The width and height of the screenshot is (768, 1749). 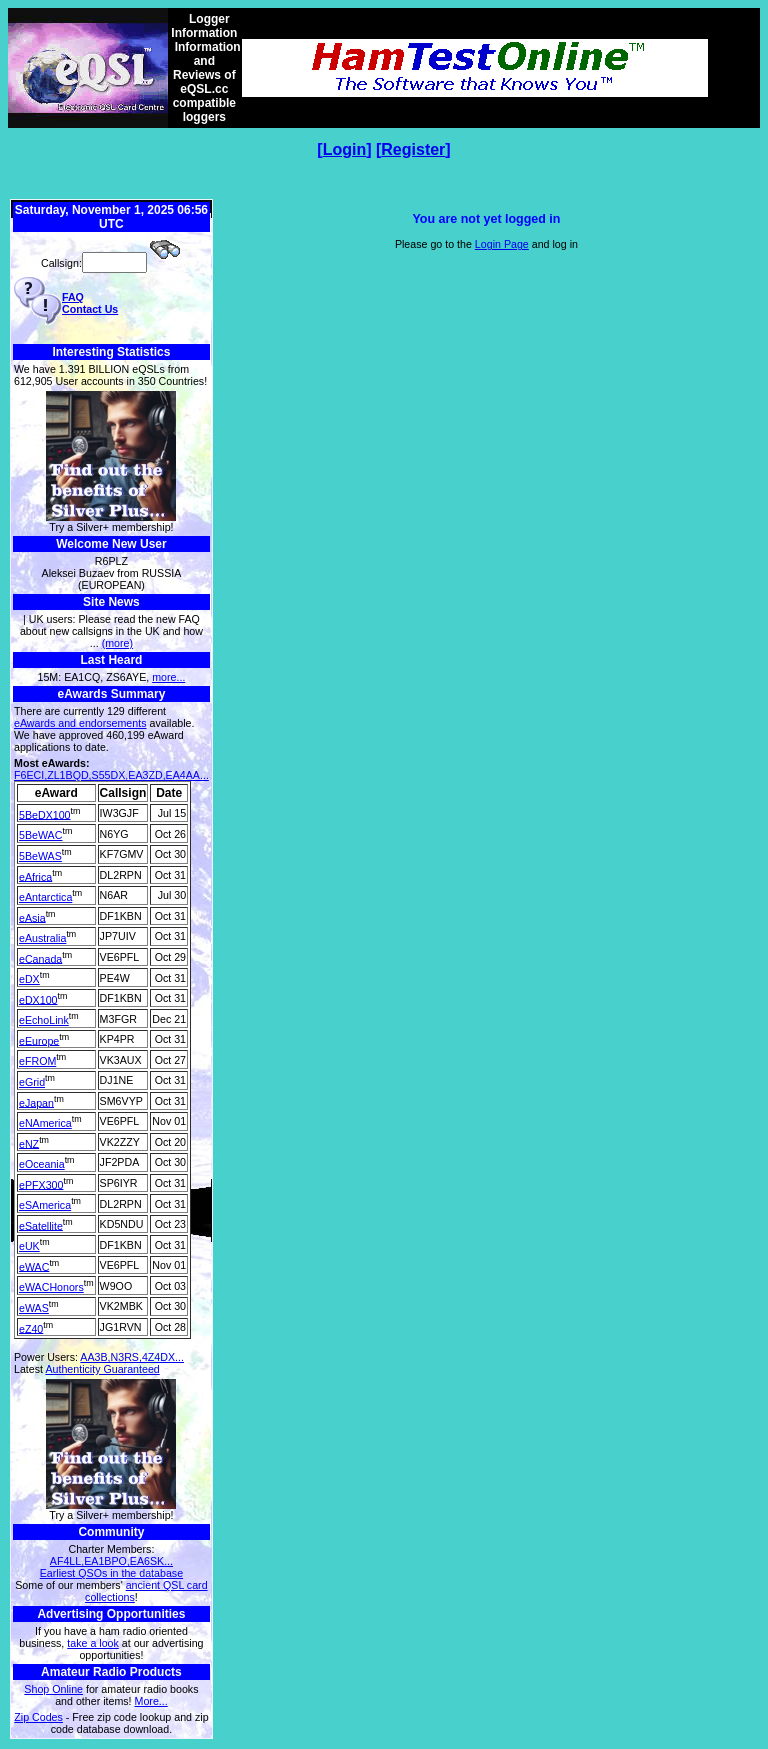 I want to click on take a look, so click(x=93, y=1643).